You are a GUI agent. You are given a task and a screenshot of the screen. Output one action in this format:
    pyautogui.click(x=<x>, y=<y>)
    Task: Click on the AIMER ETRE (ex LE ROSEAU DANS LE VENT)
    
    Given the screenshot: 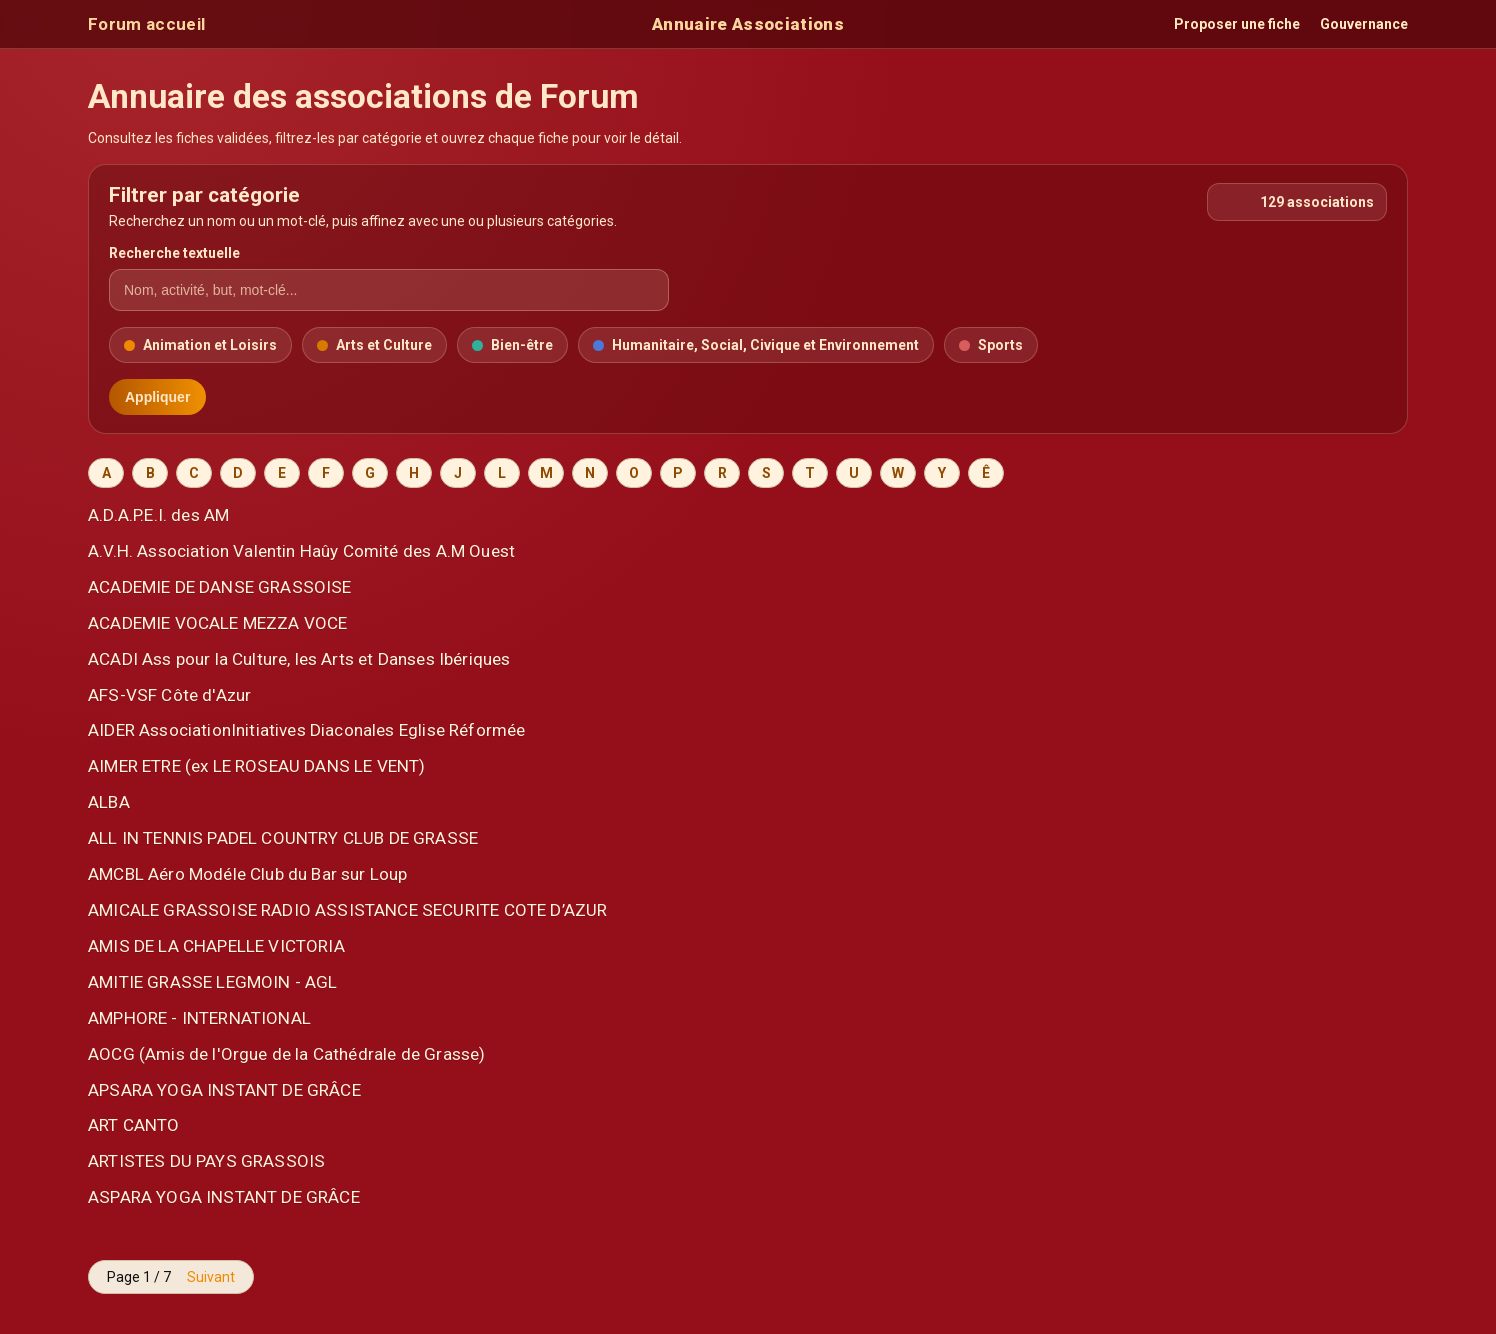 What is the action you would take?
    pyautogui.click(x=257, y=766)
    